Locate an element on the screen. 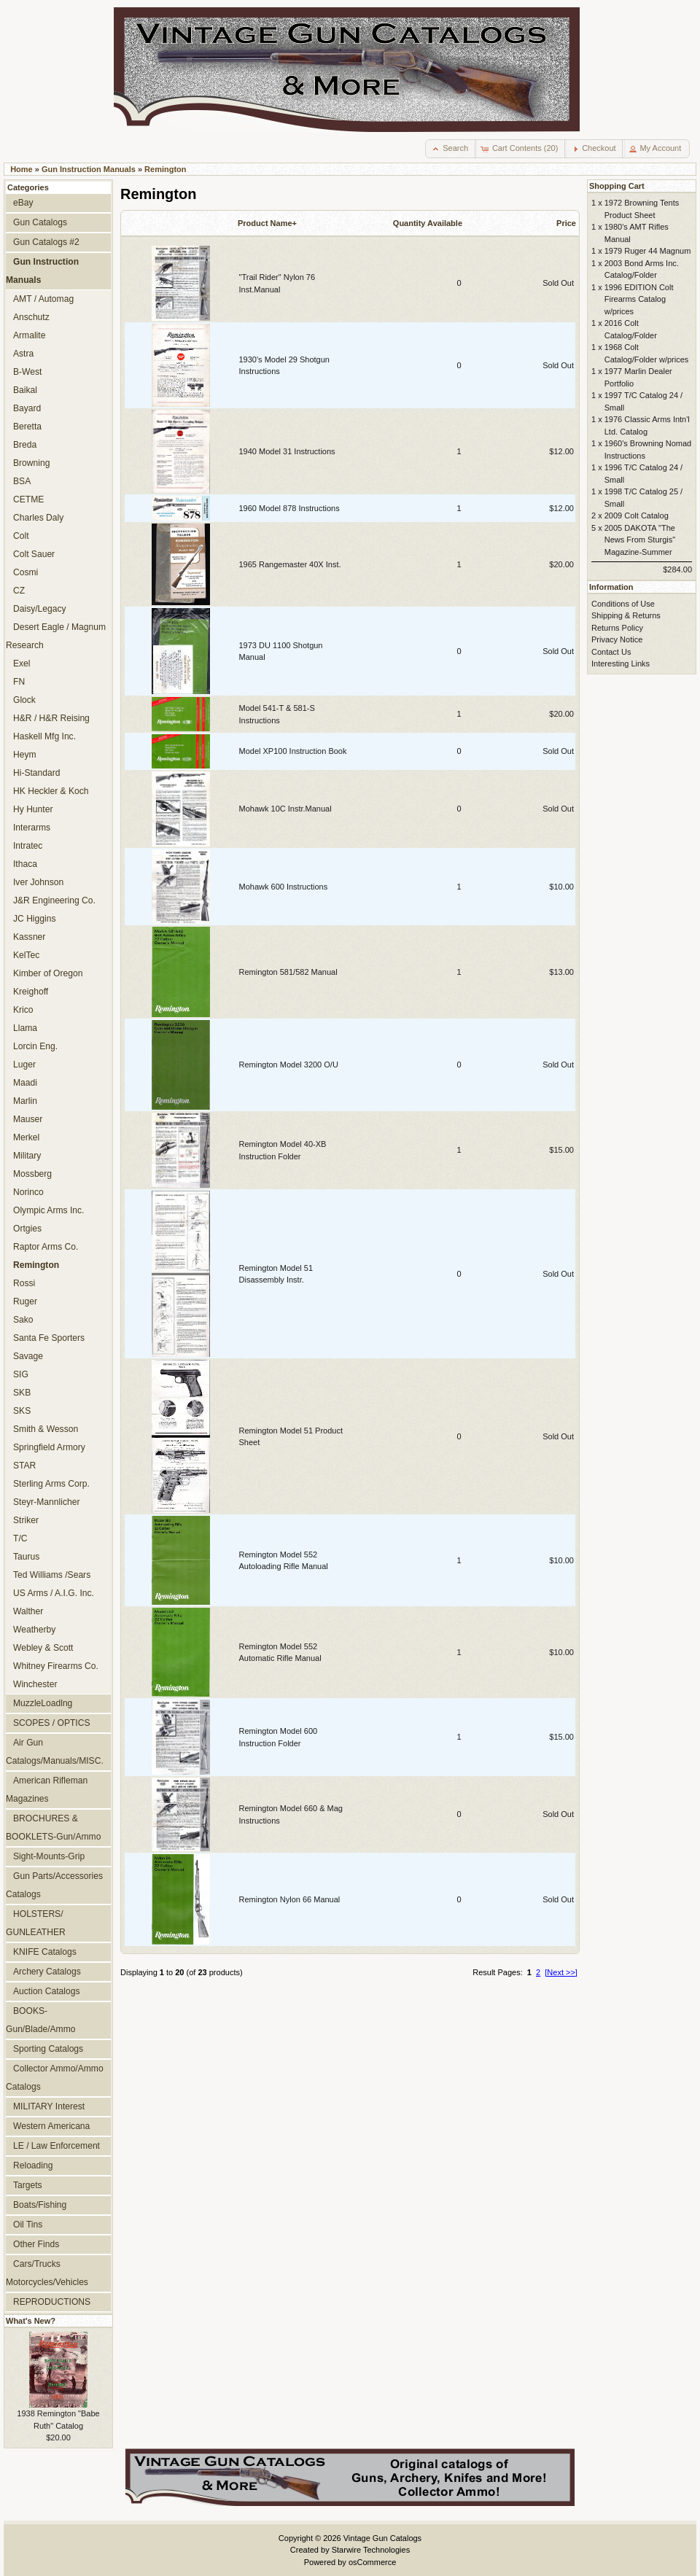  1979 Ruger 44 Magnum is located at coordinates (647, 250).